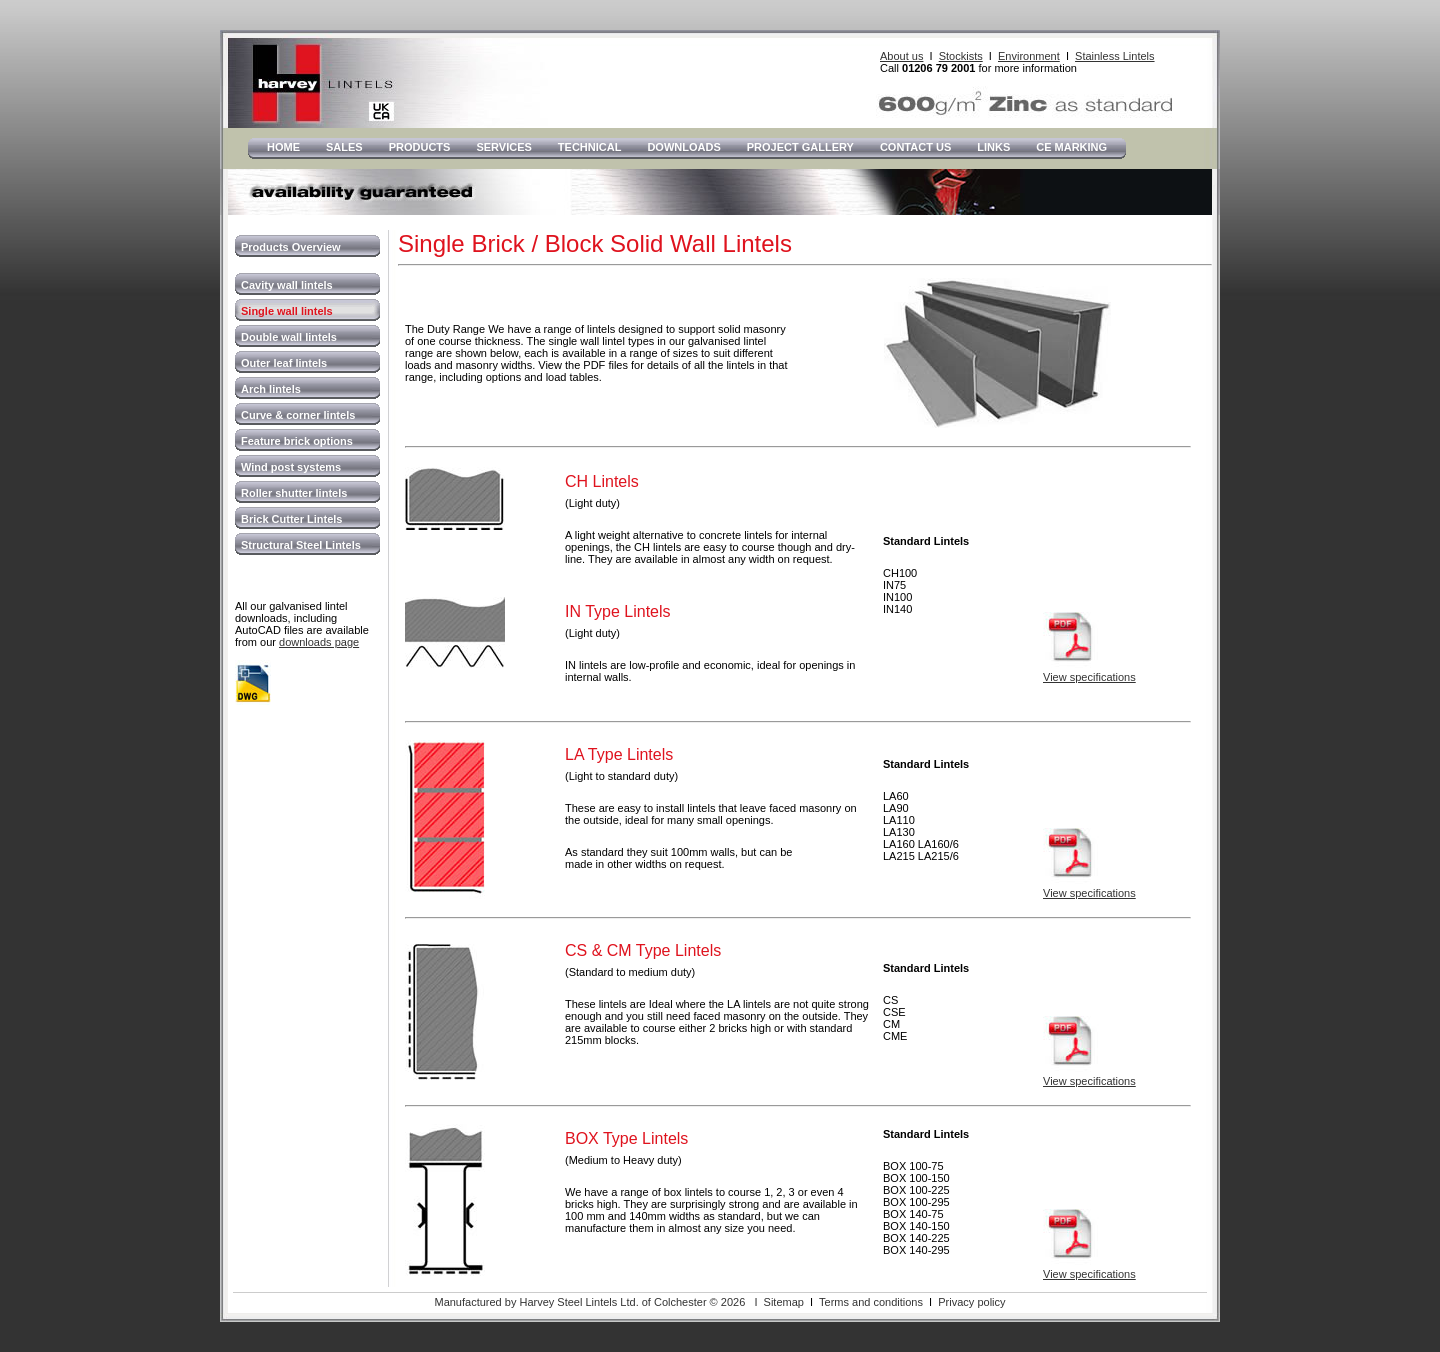 The width and height of the screenshot is (1440, 1352). Describe the element at coordinates (590, 147) in the screenshot. I see `Technical` at that location.